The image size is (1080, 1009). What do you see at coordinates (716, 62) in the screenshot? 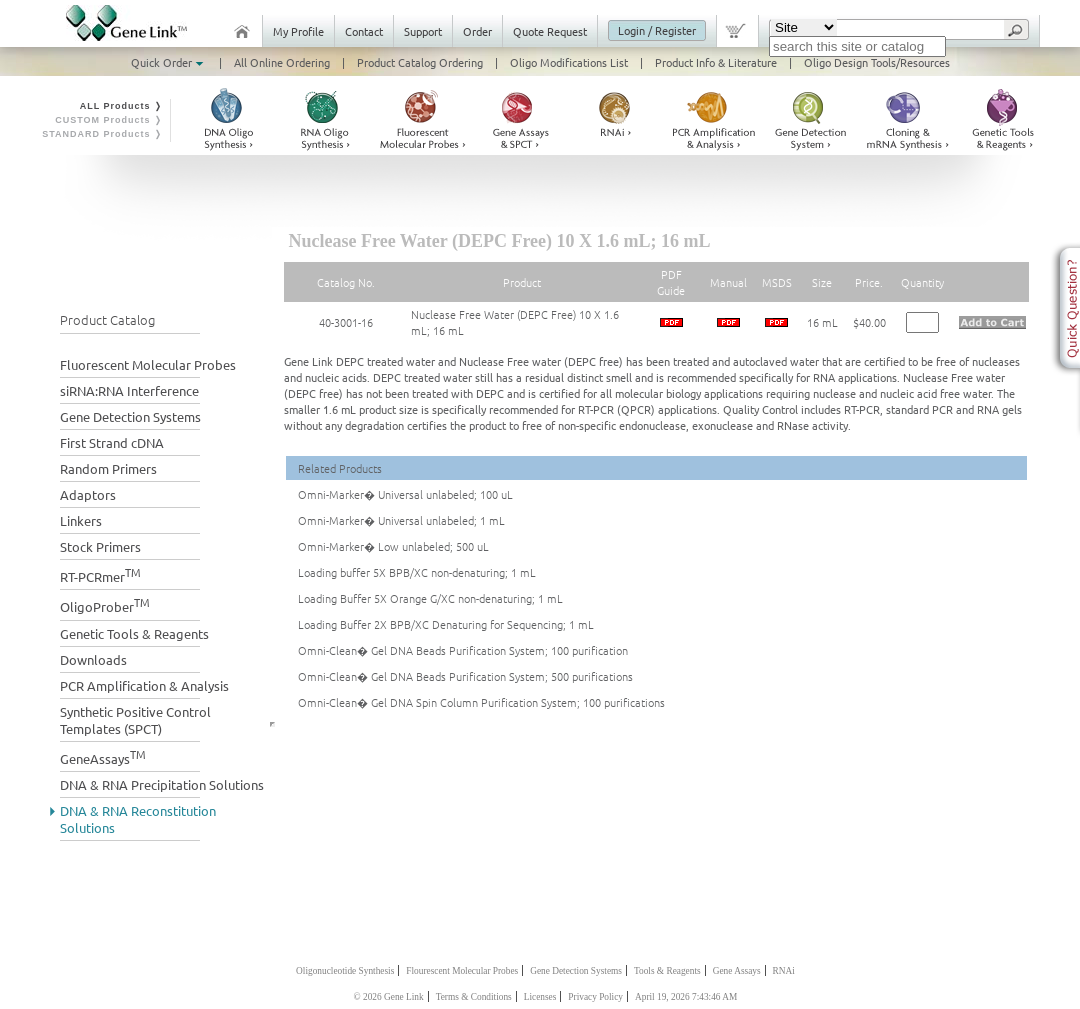
I see `Product Info & Literature` at bounding box center [716, 62].